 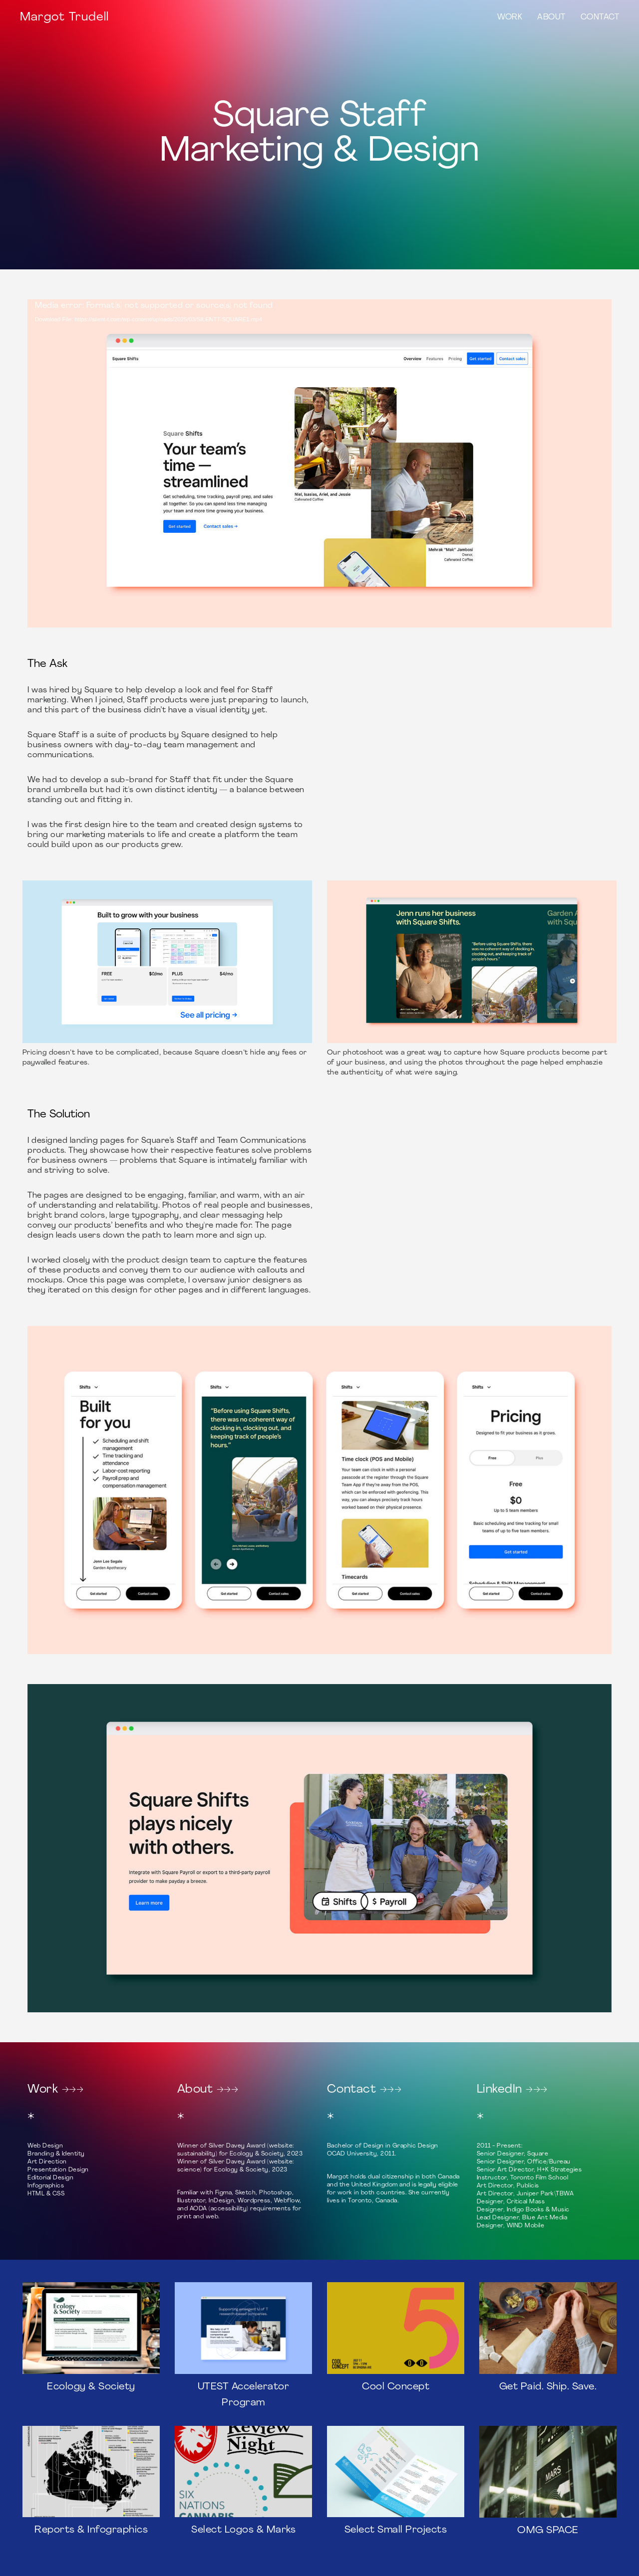 What do you see at coordinates (319, 463) in the screenshot?
I see `[application]` at bounding box center [319, 463].